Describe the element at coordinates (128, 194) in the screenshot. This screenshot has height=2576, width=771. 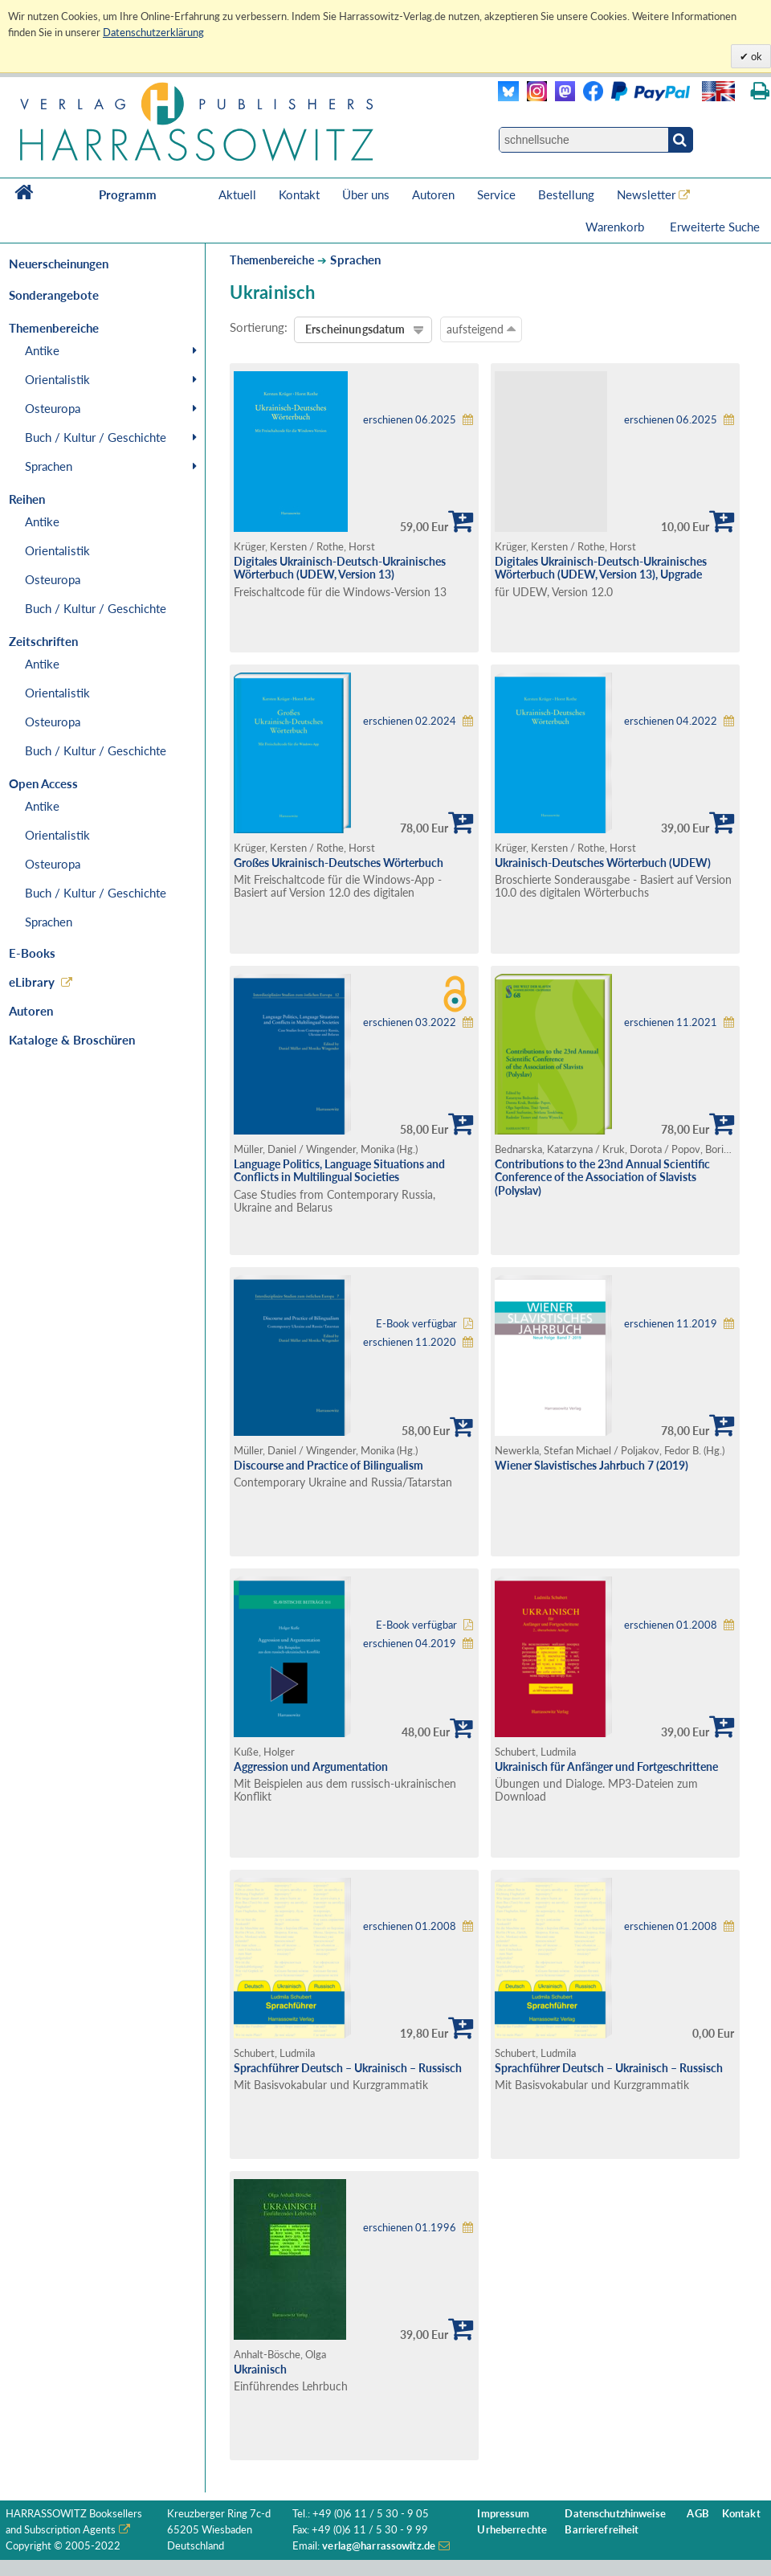
I see `Programm` at that location.